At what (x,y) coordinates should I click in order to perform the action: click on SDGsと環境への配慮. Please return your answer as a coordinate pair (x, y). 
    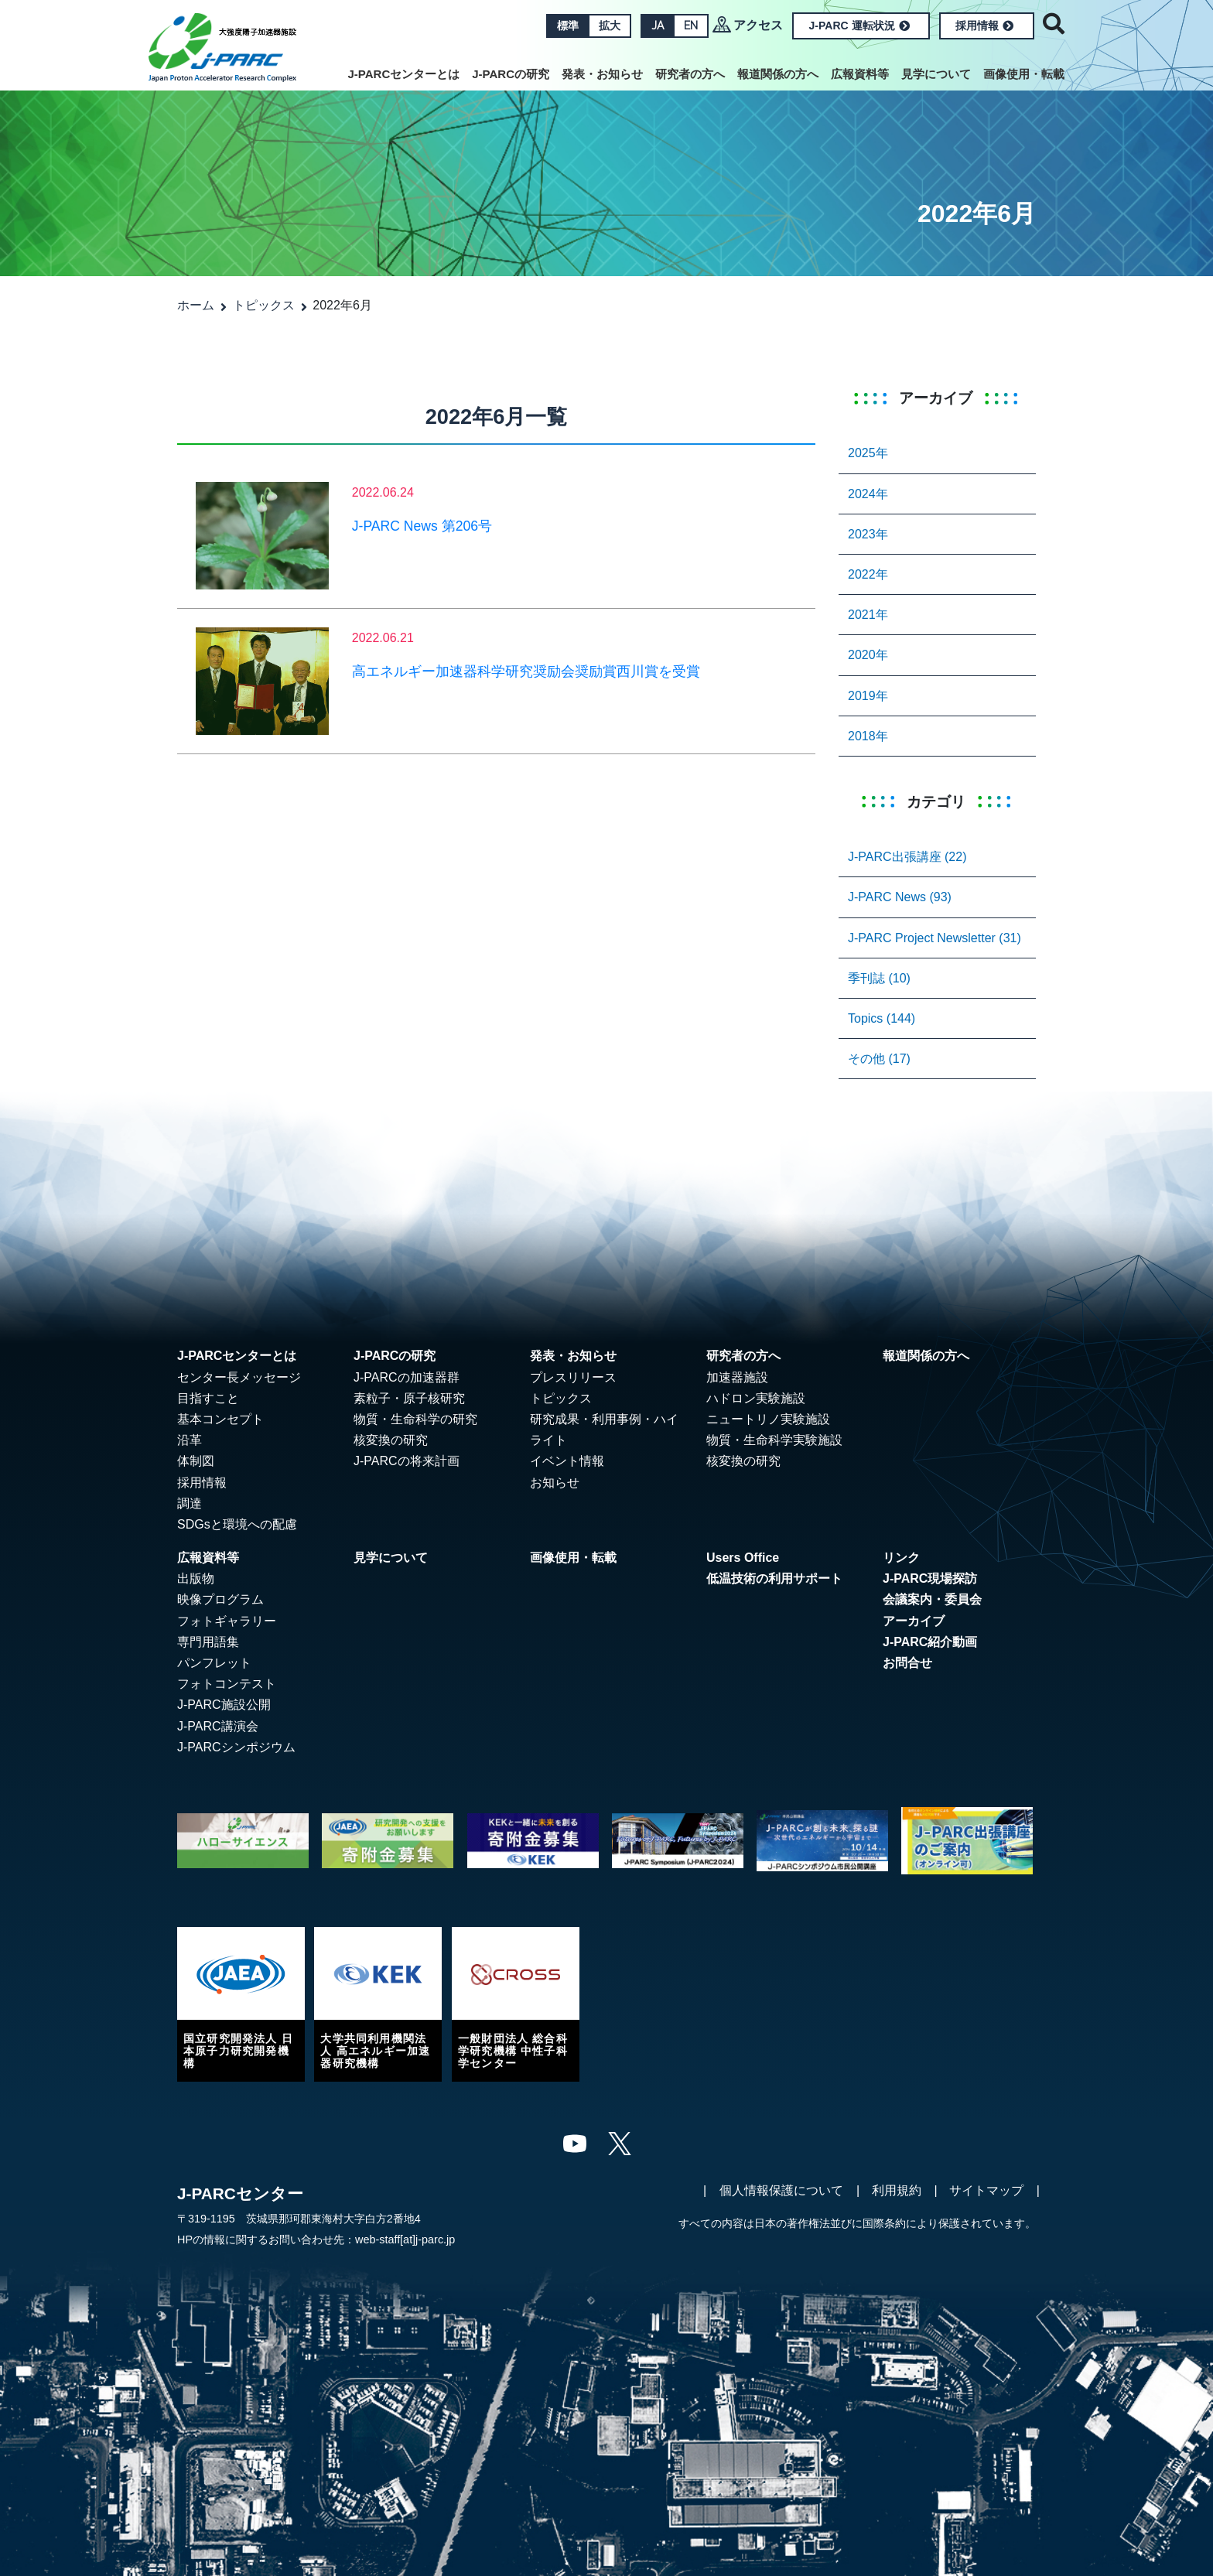
    Looking at the image, I should click on (237, 1524).